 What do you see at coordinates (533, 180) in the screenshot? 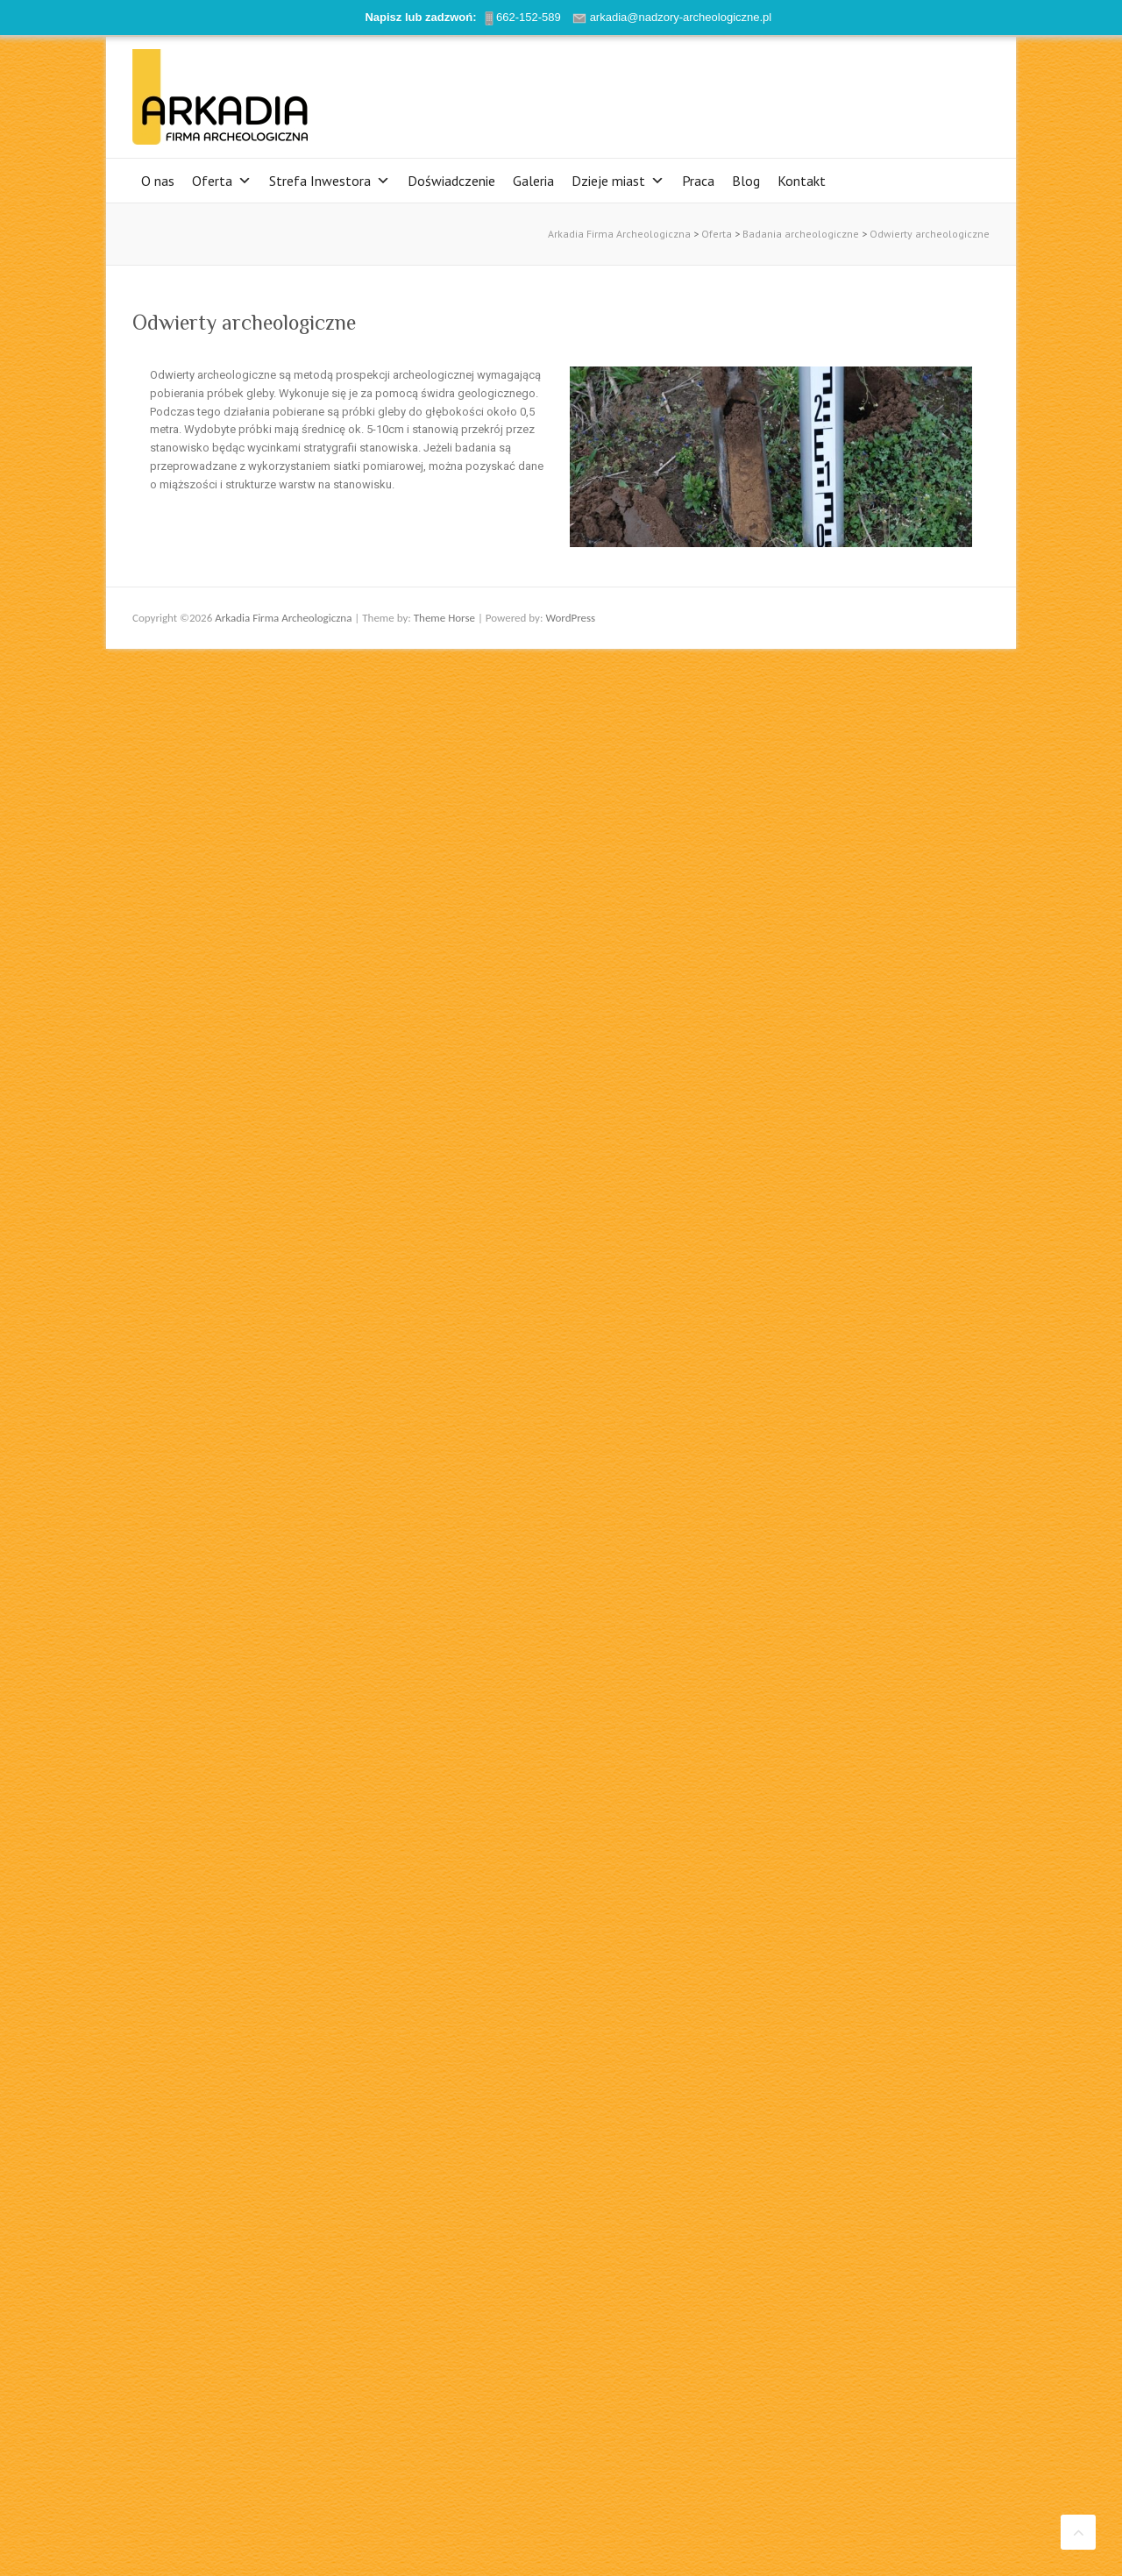
I see `Galeria` at bounding box center [533, 180].